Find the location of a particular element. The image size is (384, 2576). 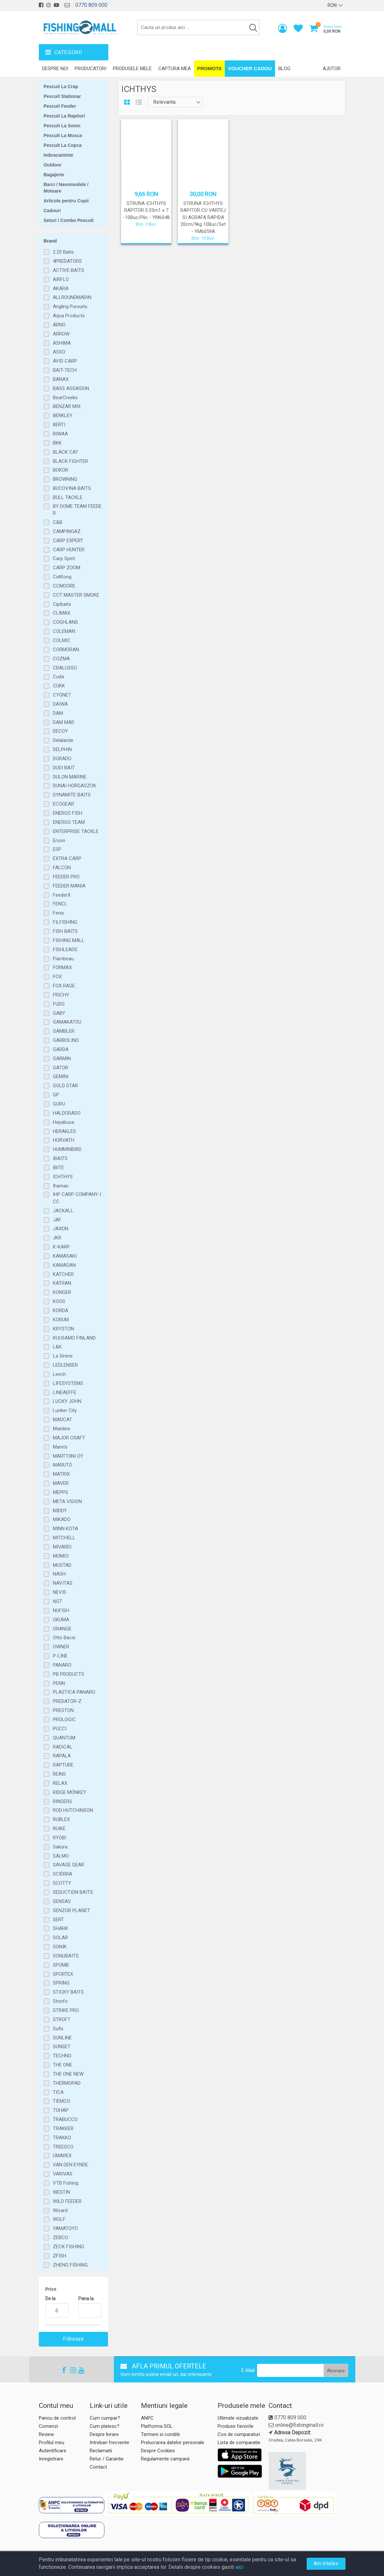

DUDI BAIT is located at coordinates (64, 768).